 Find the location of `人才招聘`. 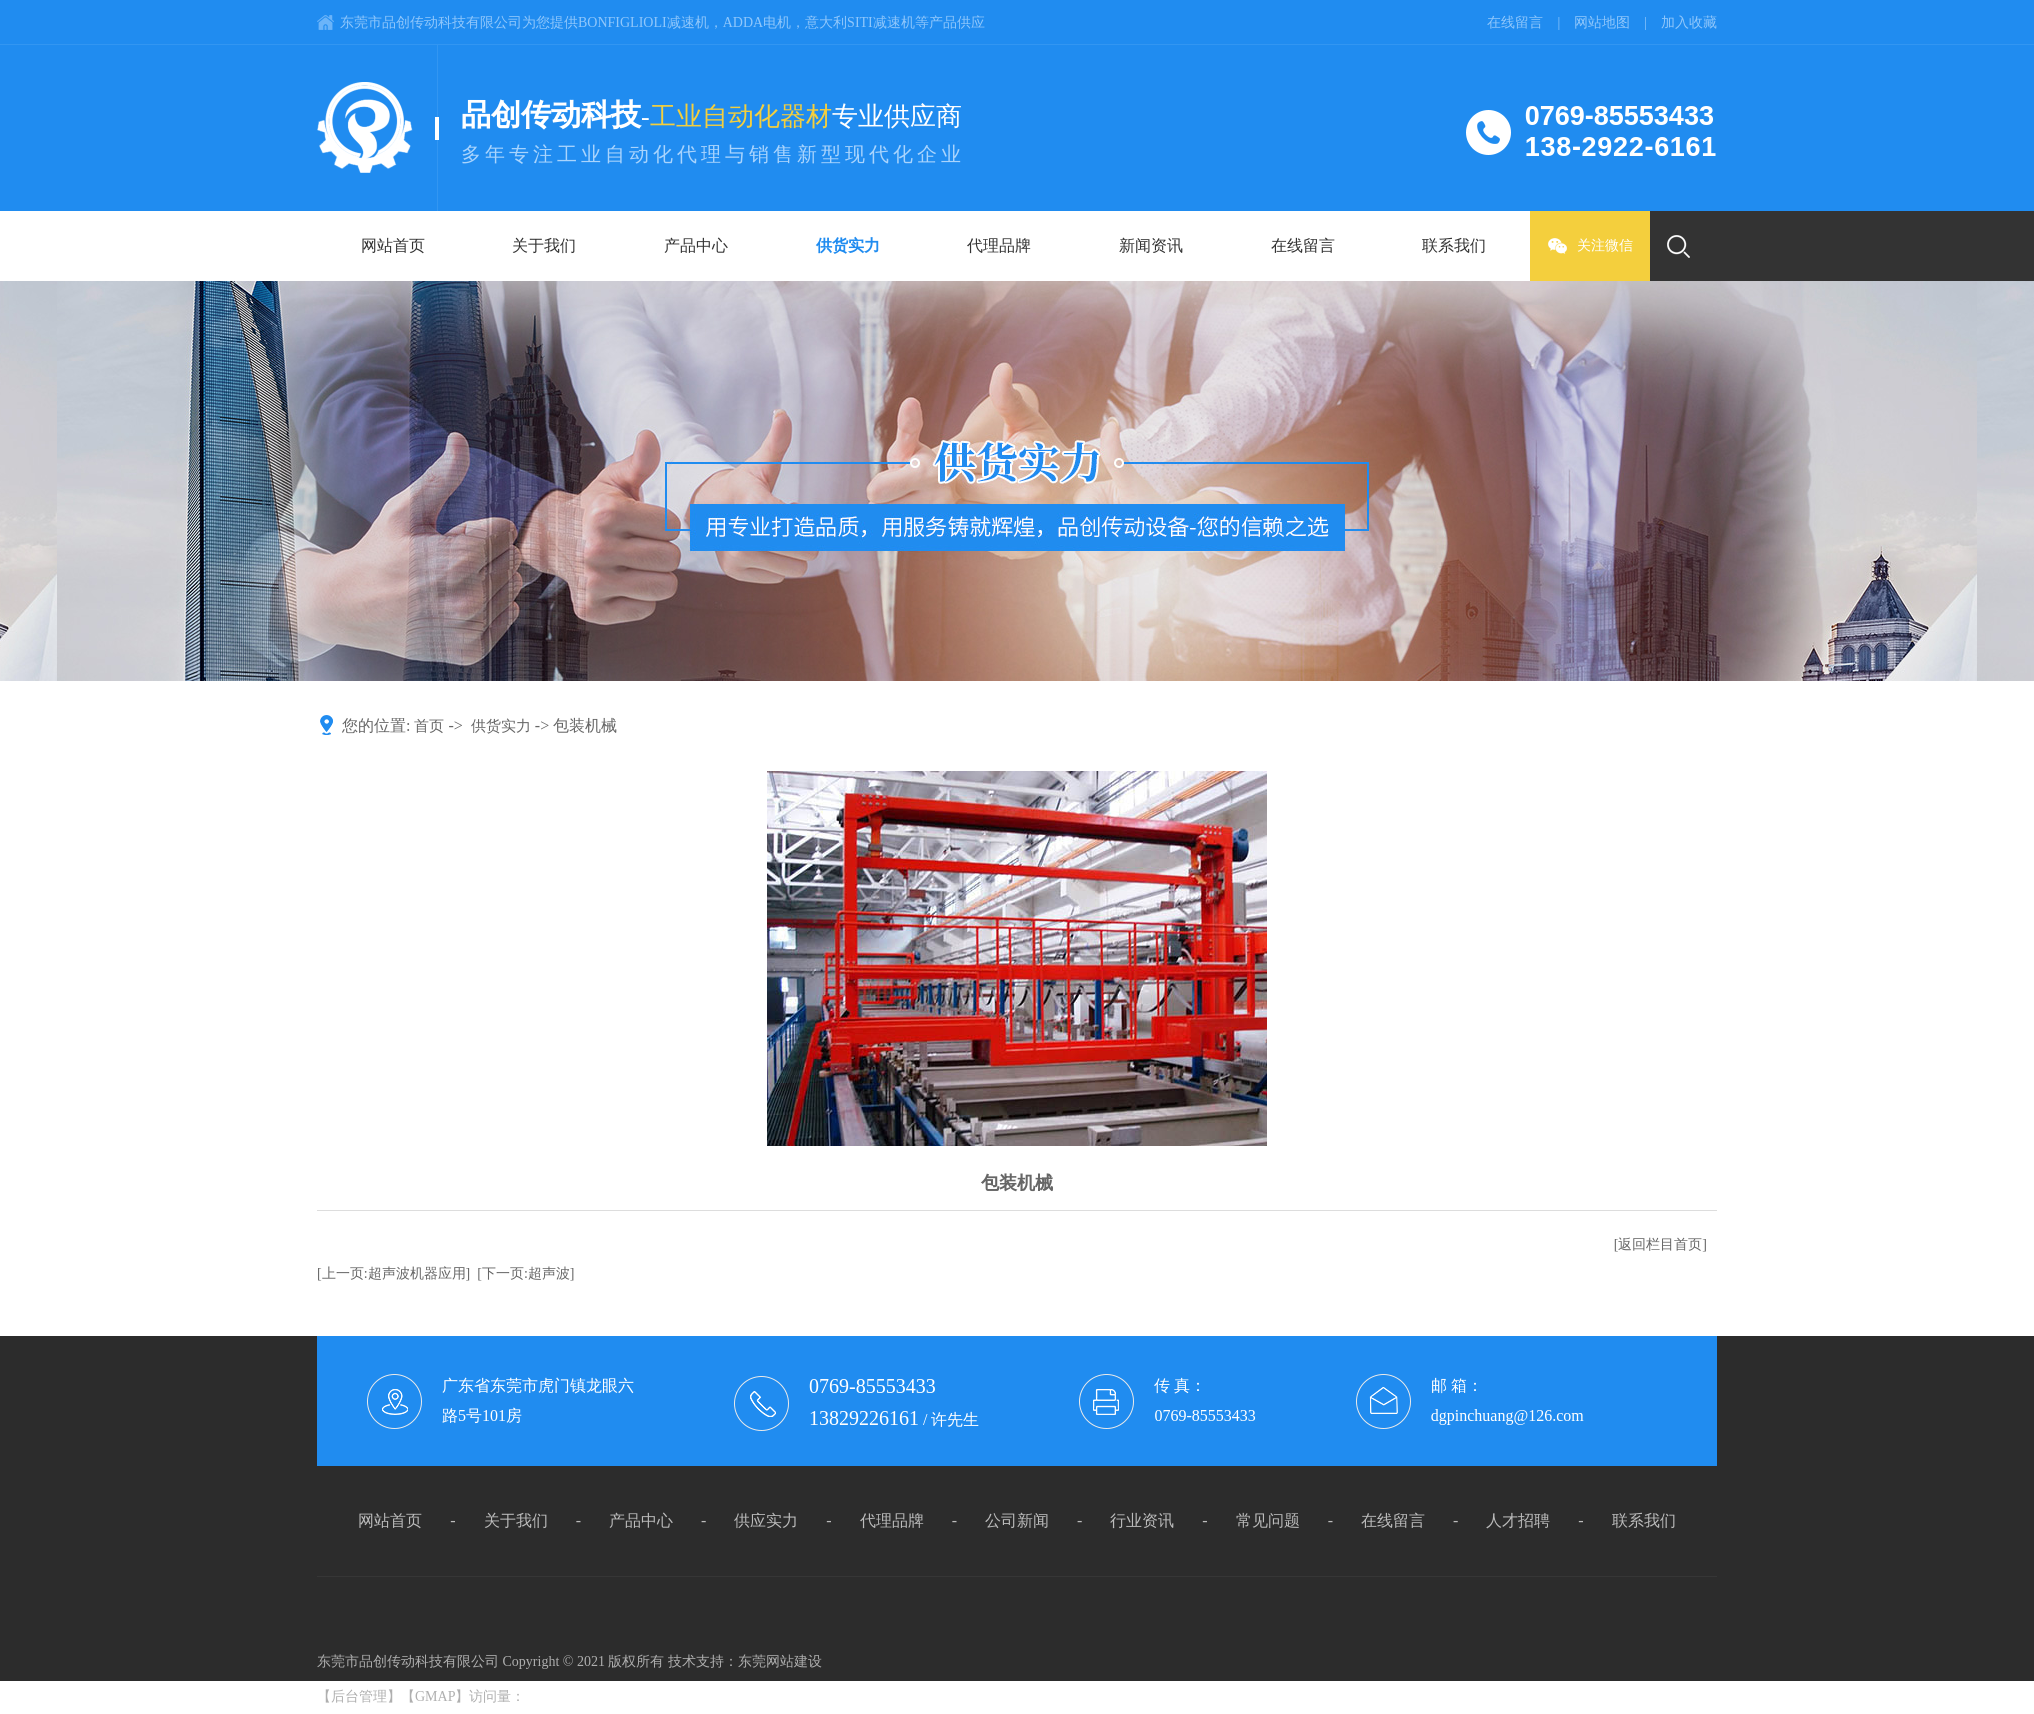

人才招聘 is located at coordinates (1518, 1520).